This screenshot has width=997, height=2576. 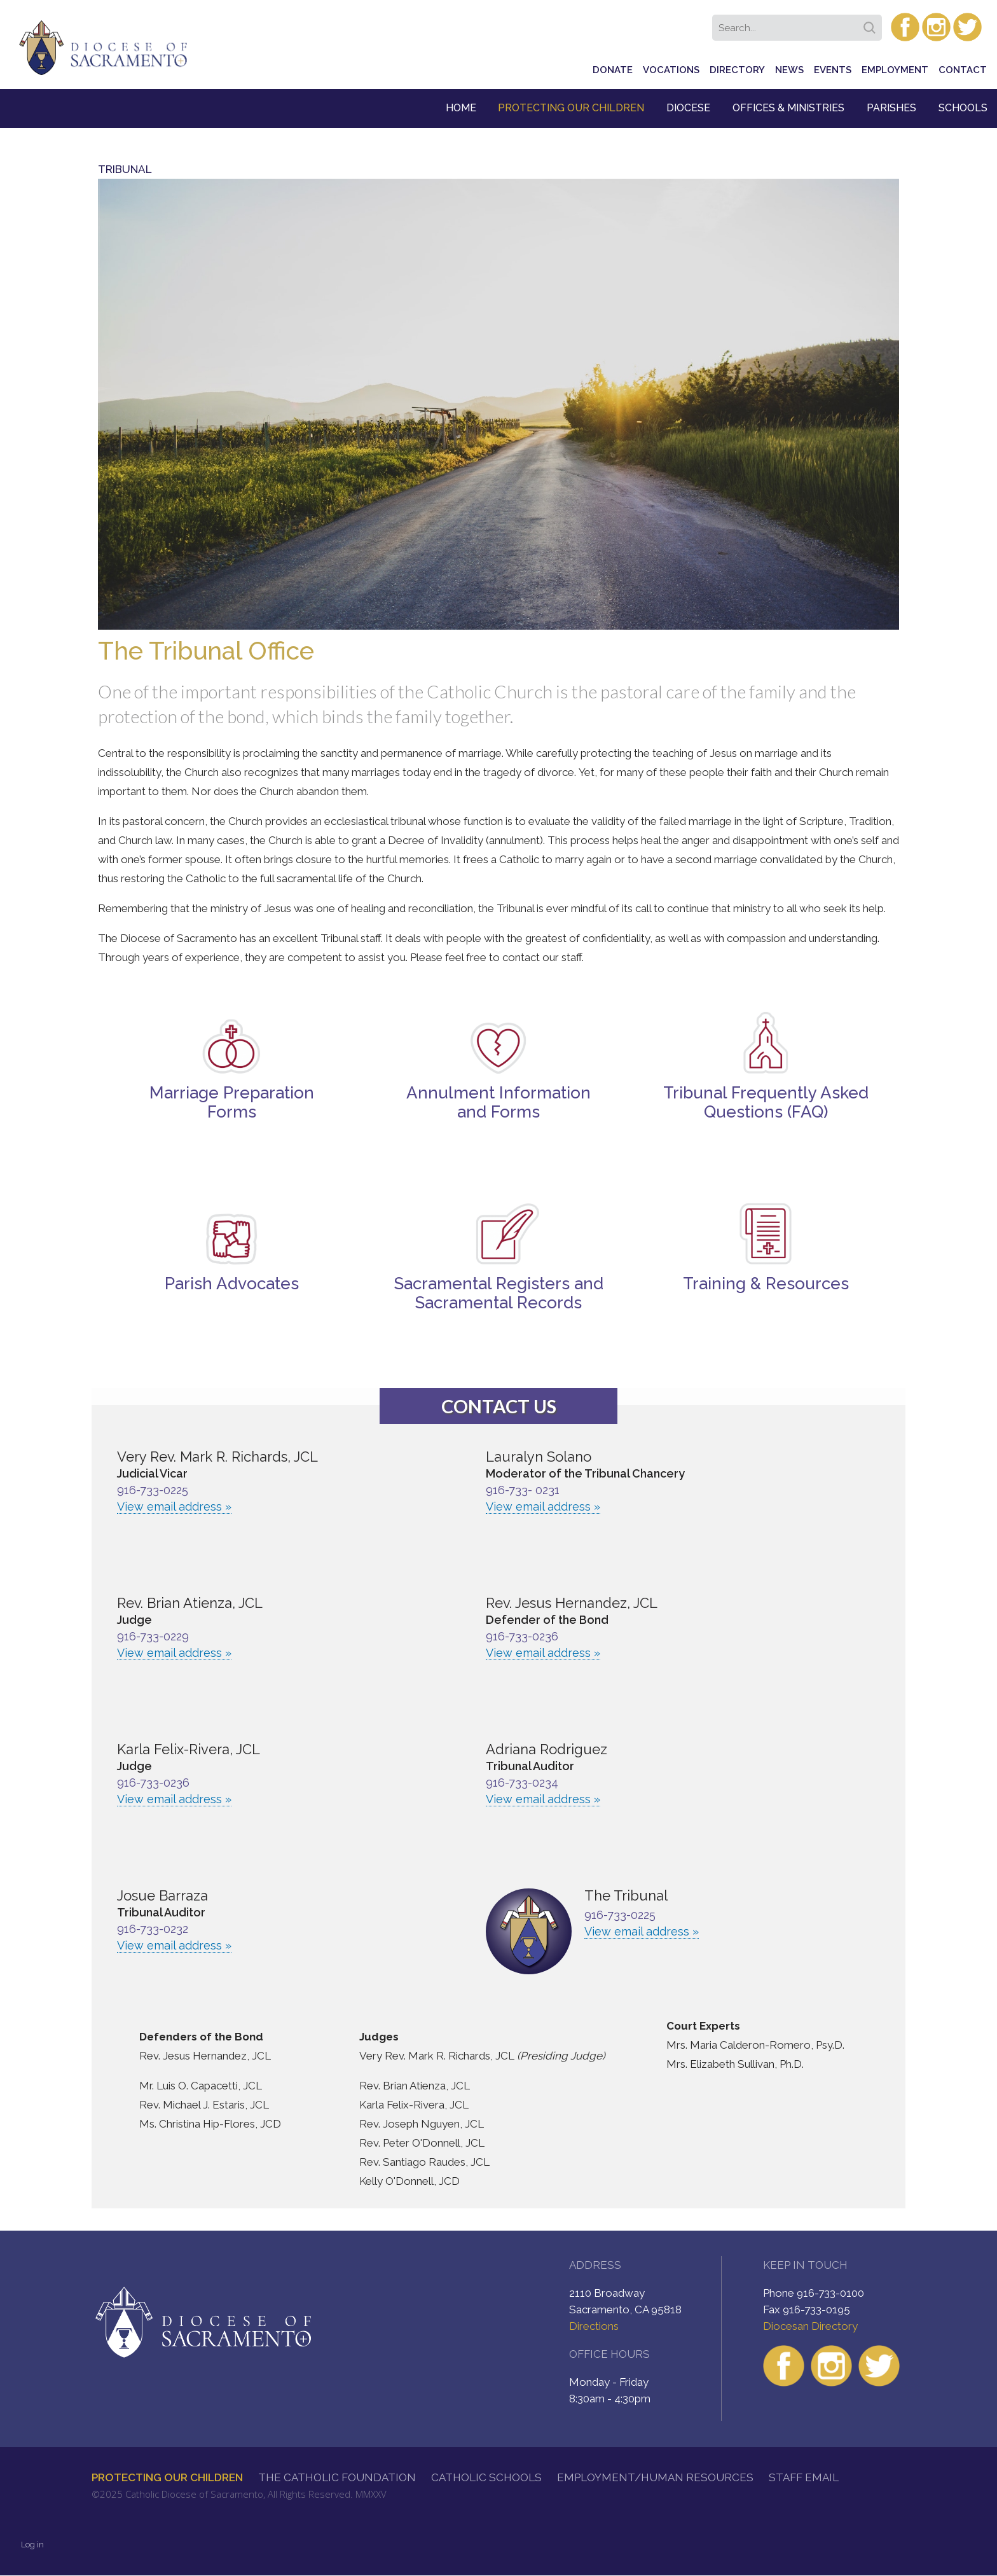 What do you see at coordinates (498, 1102) in the screenshot?
I see `Annulment Information and Forms` at bounding box center [498, 1102].